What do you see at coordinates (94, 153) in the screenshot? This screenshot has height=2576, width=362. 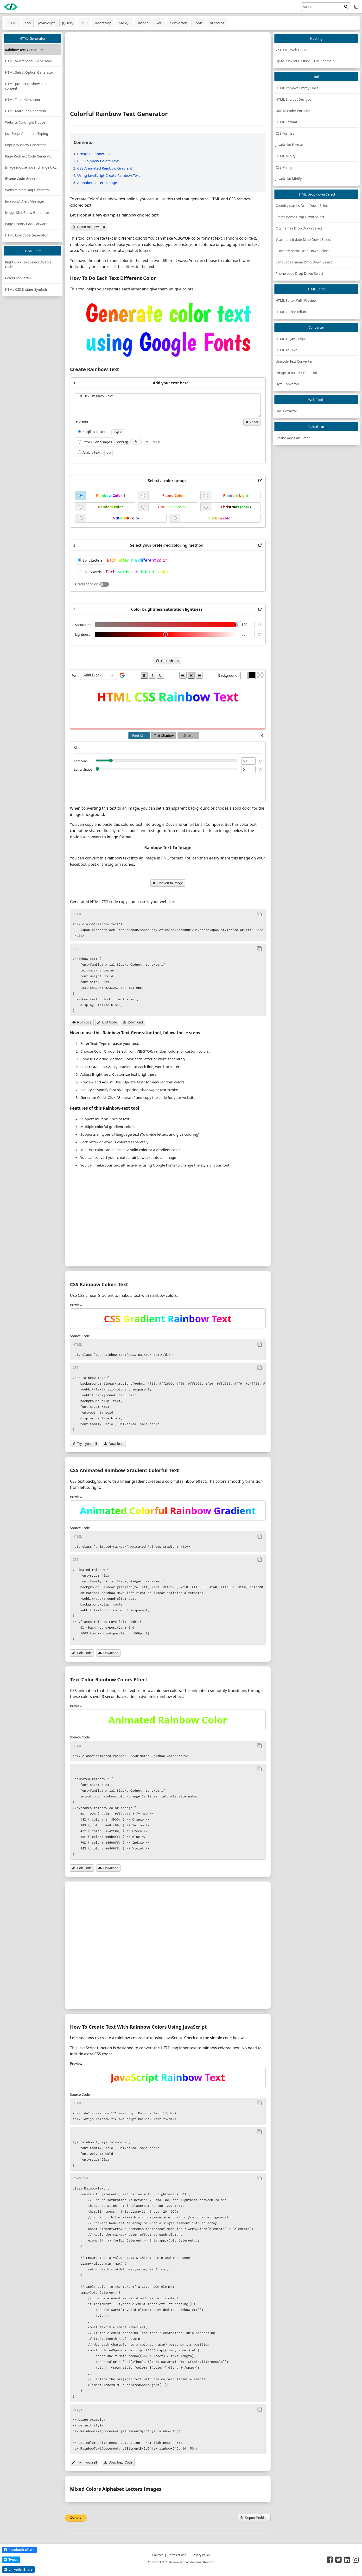 I see `Create Rainbow Text` at bounding box center [94, 153].